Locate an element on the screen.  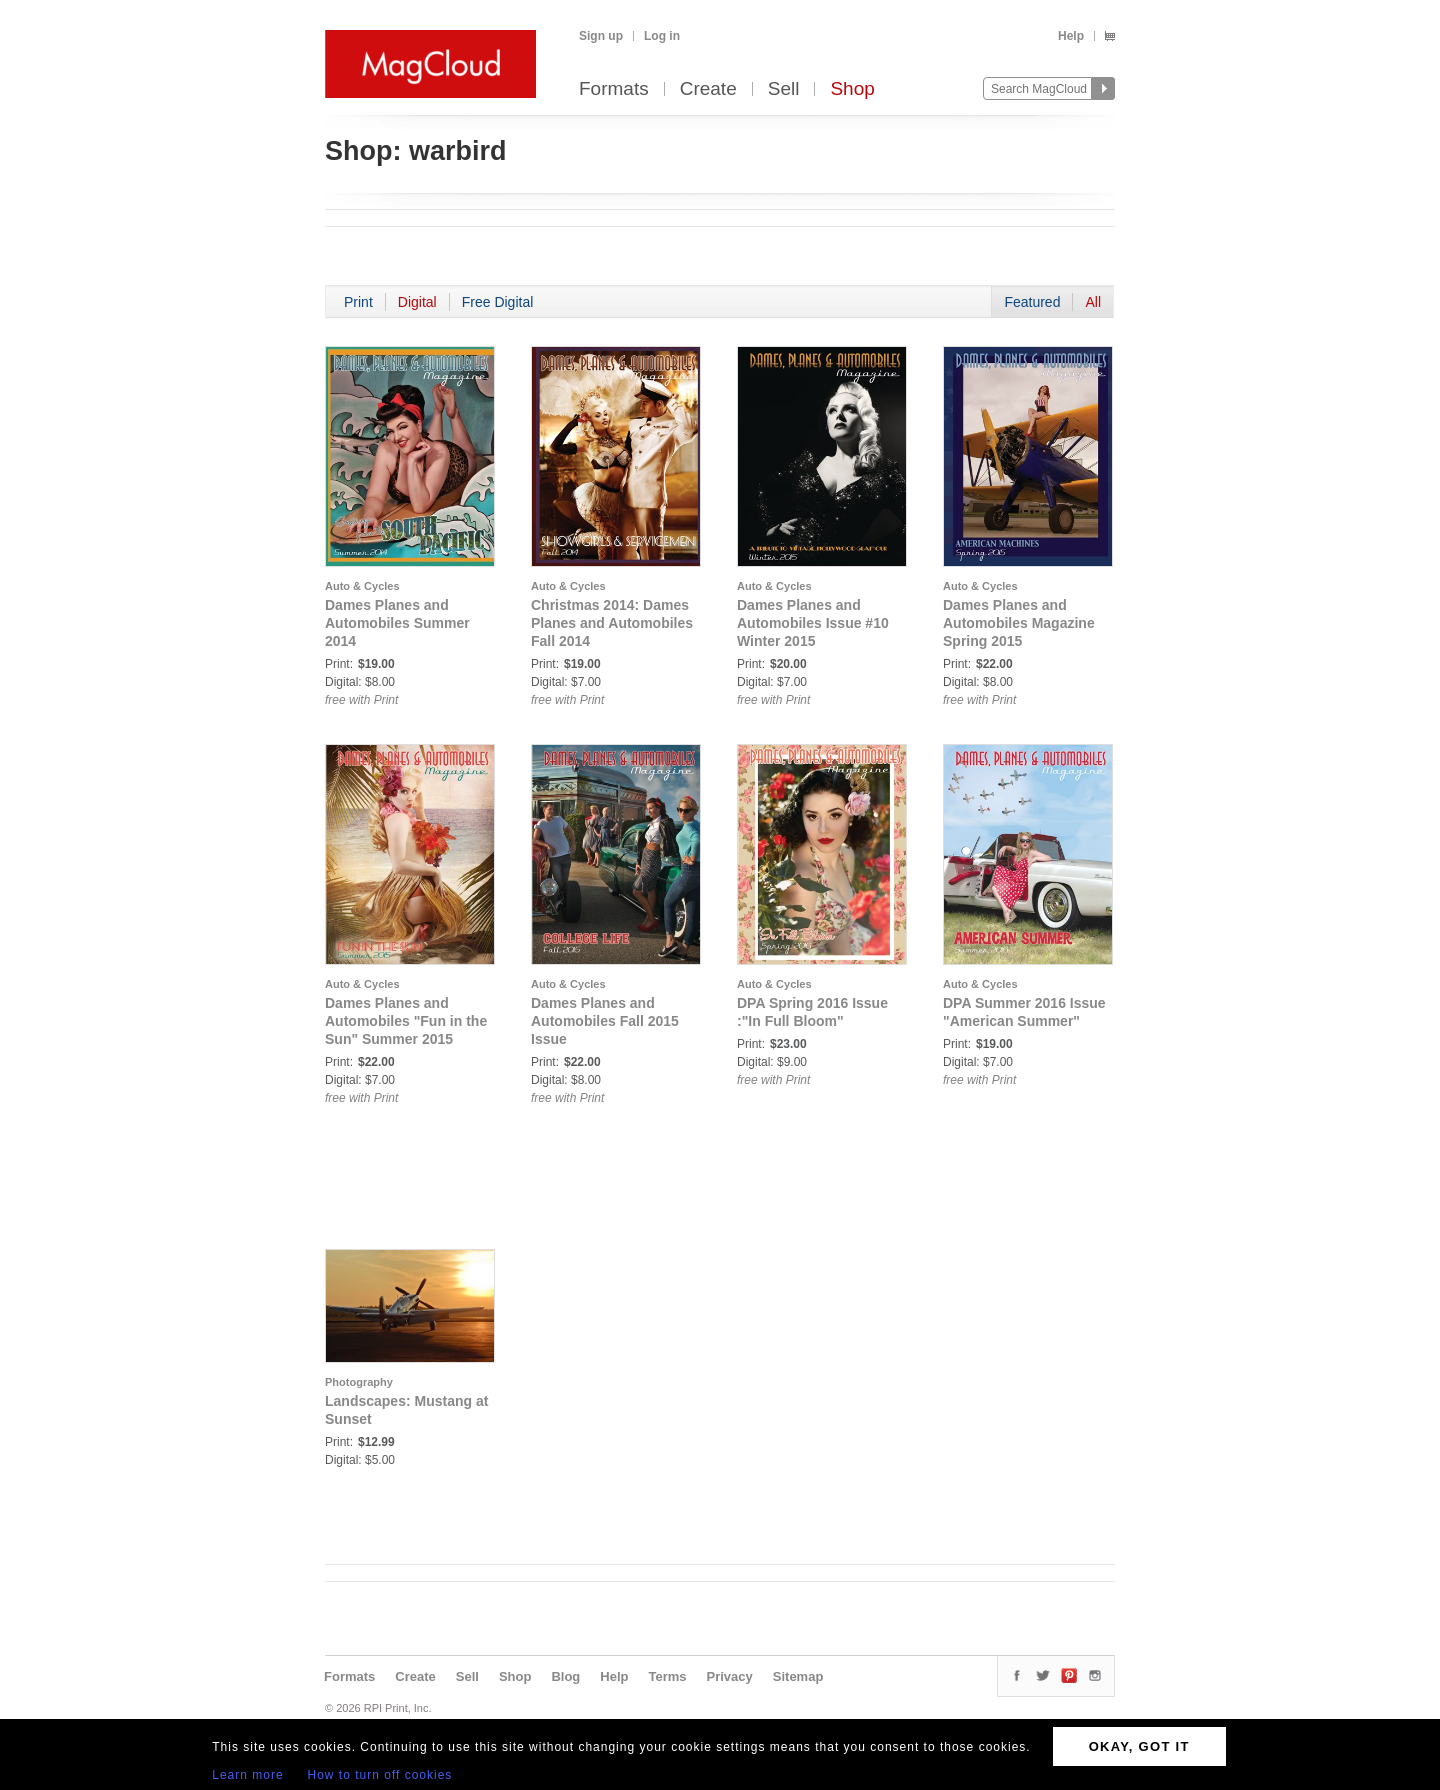
Sitemap is located at coordinates (798, 1676).